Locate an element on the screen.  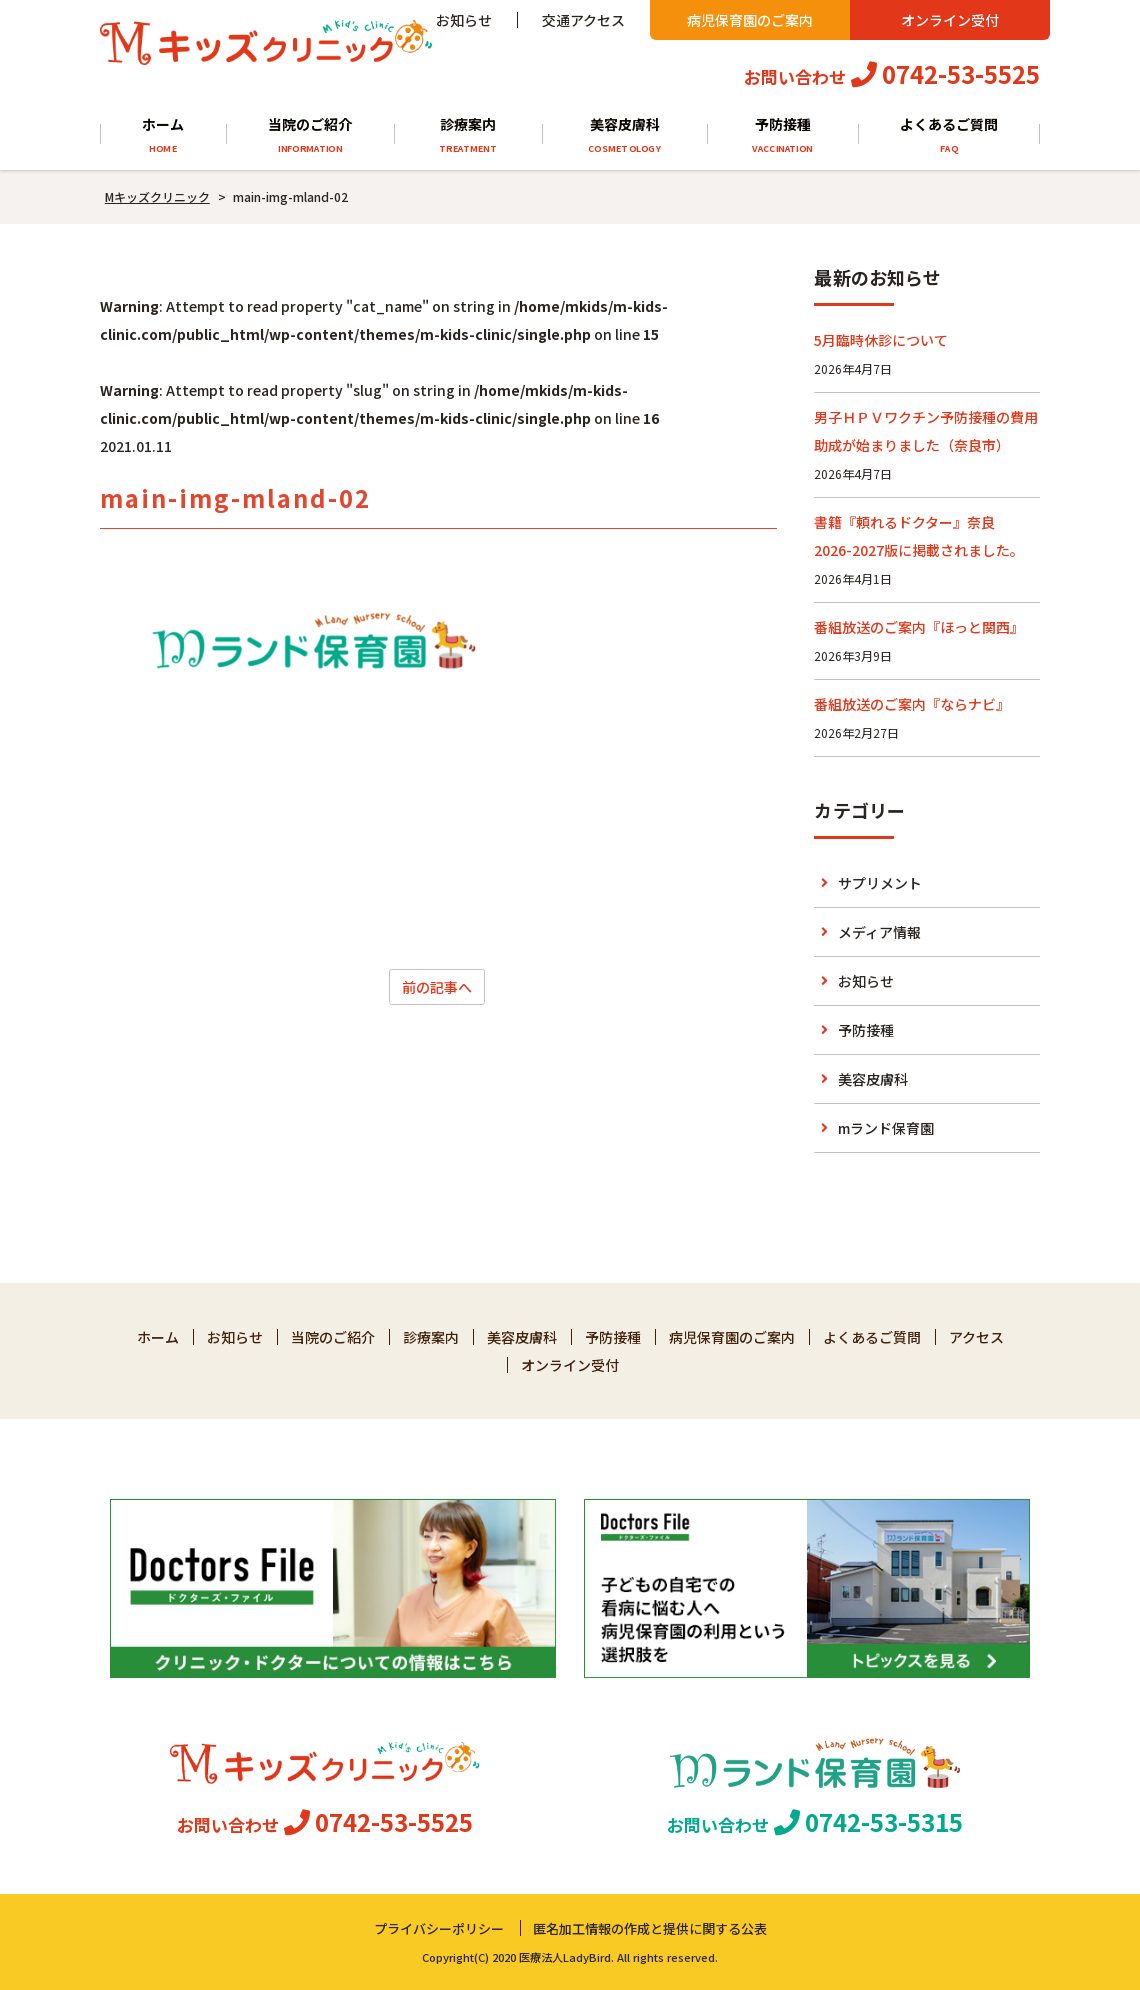
男子ＨＰＶワクチン予防接種の費用助成が始まりました（奈良市） is located at coordinates (926, 431).